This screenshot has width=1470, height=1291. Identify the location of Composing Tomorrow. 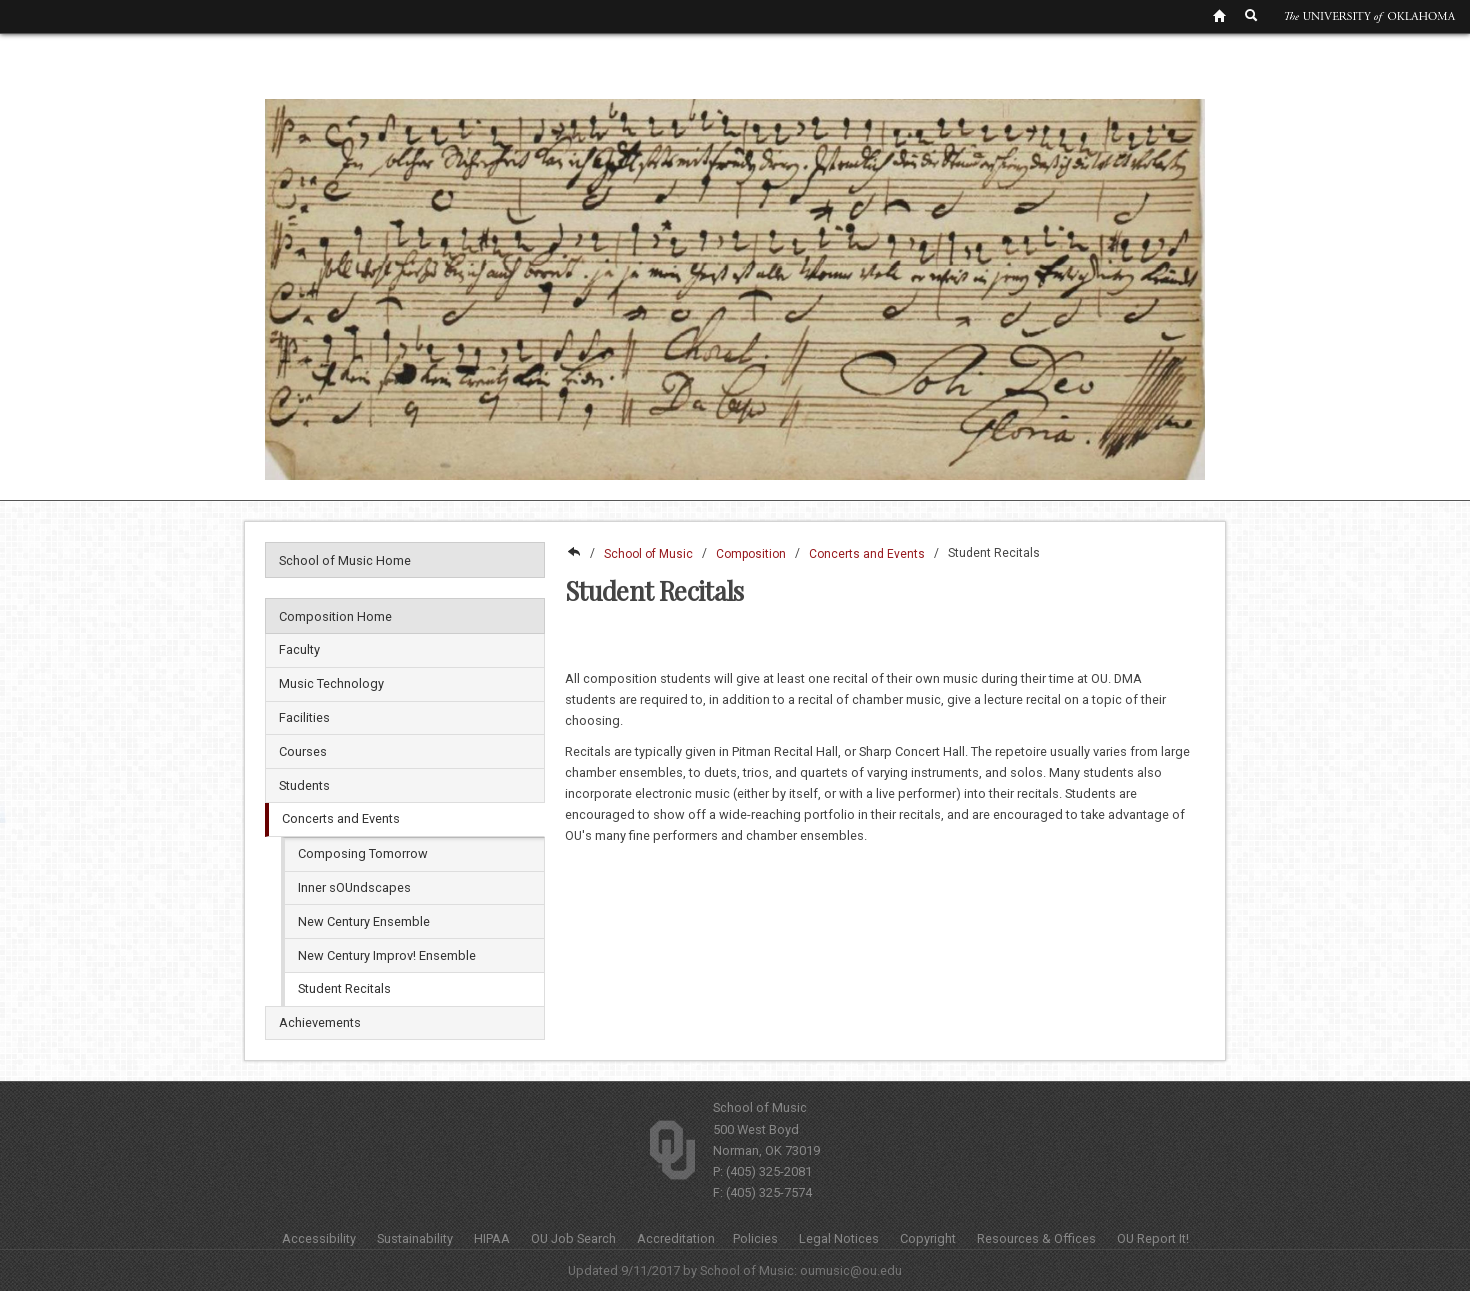
(363, 853).